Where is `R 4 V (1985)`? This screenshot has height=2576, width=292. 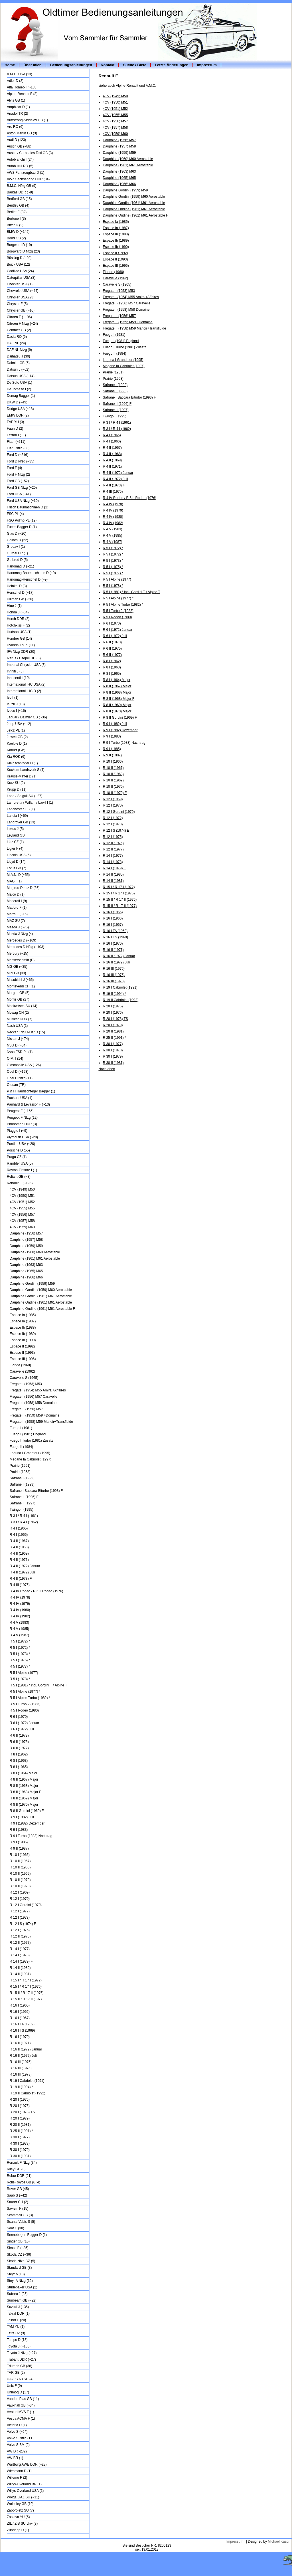 R 4 V (1985) is located at coordinates (19, 1629).